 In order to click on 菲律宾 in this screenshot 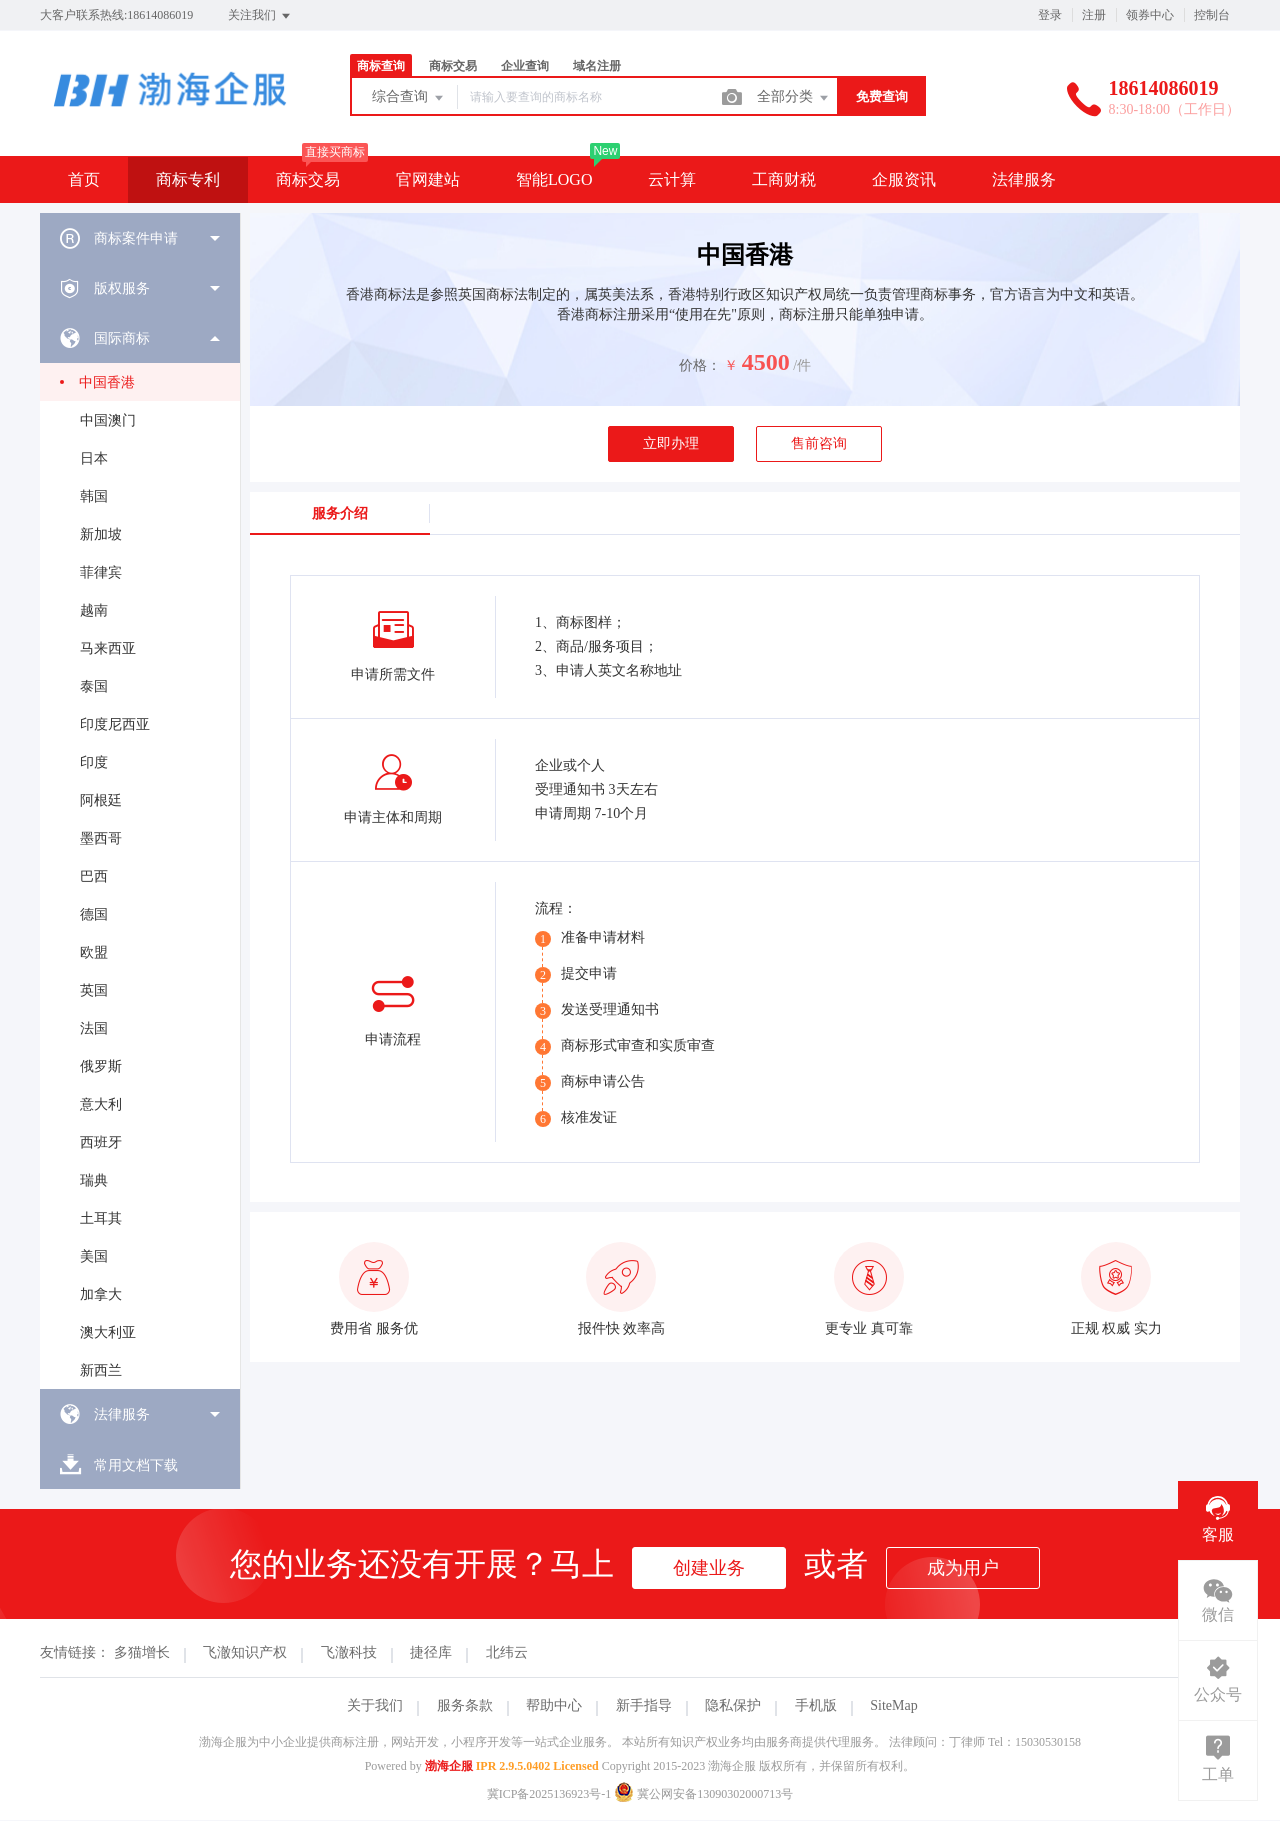, I will do `click(101, 572)`.